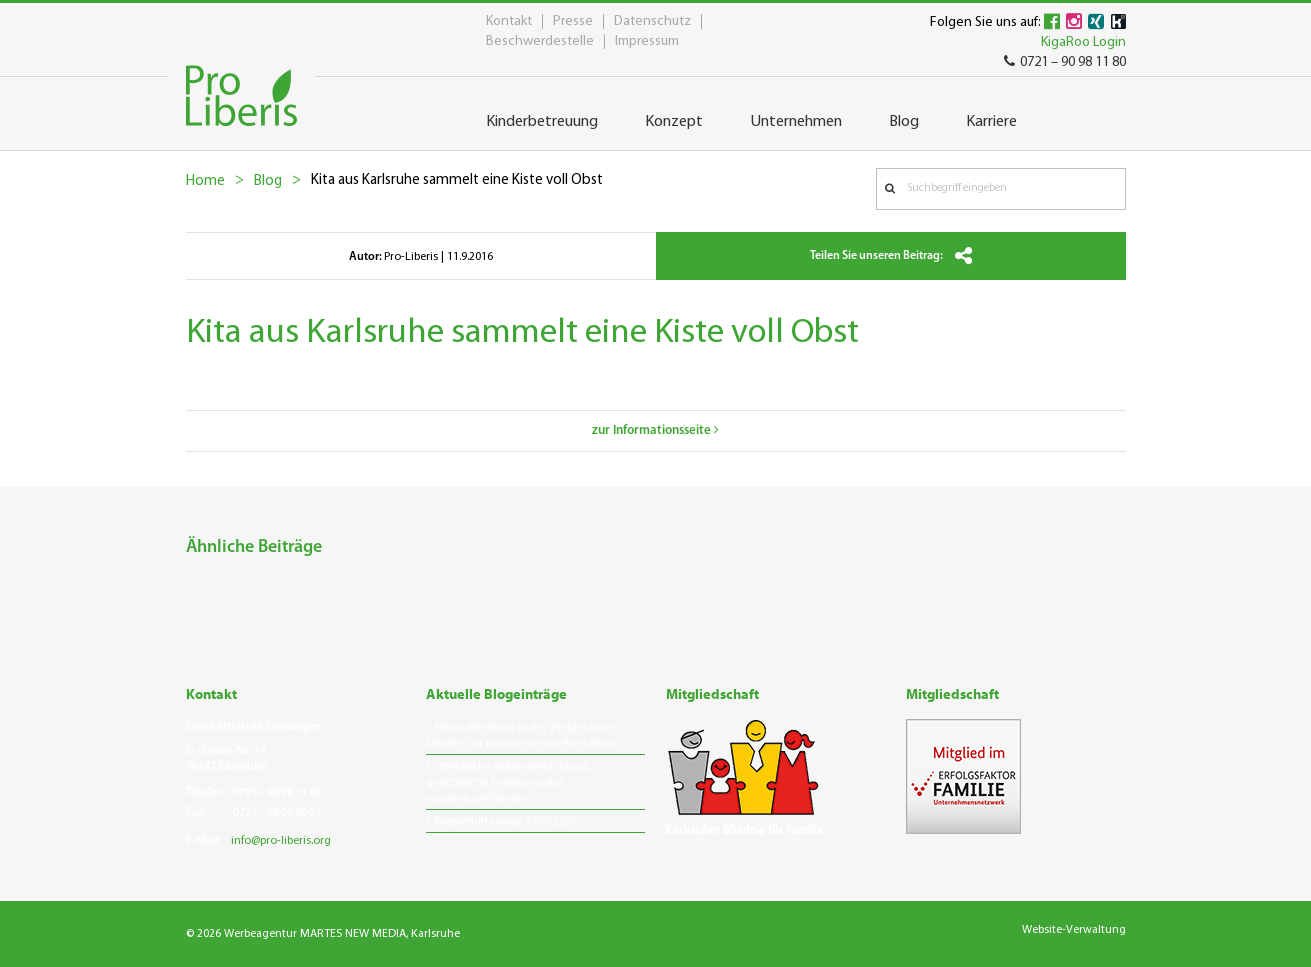 Image resolution: width=1311 pixels, height=967 pixels. I want to click on Neuaufstellung in der Zielgeraden: Update zur Insolvenz von Pro-Liberis, so click(521, 736).